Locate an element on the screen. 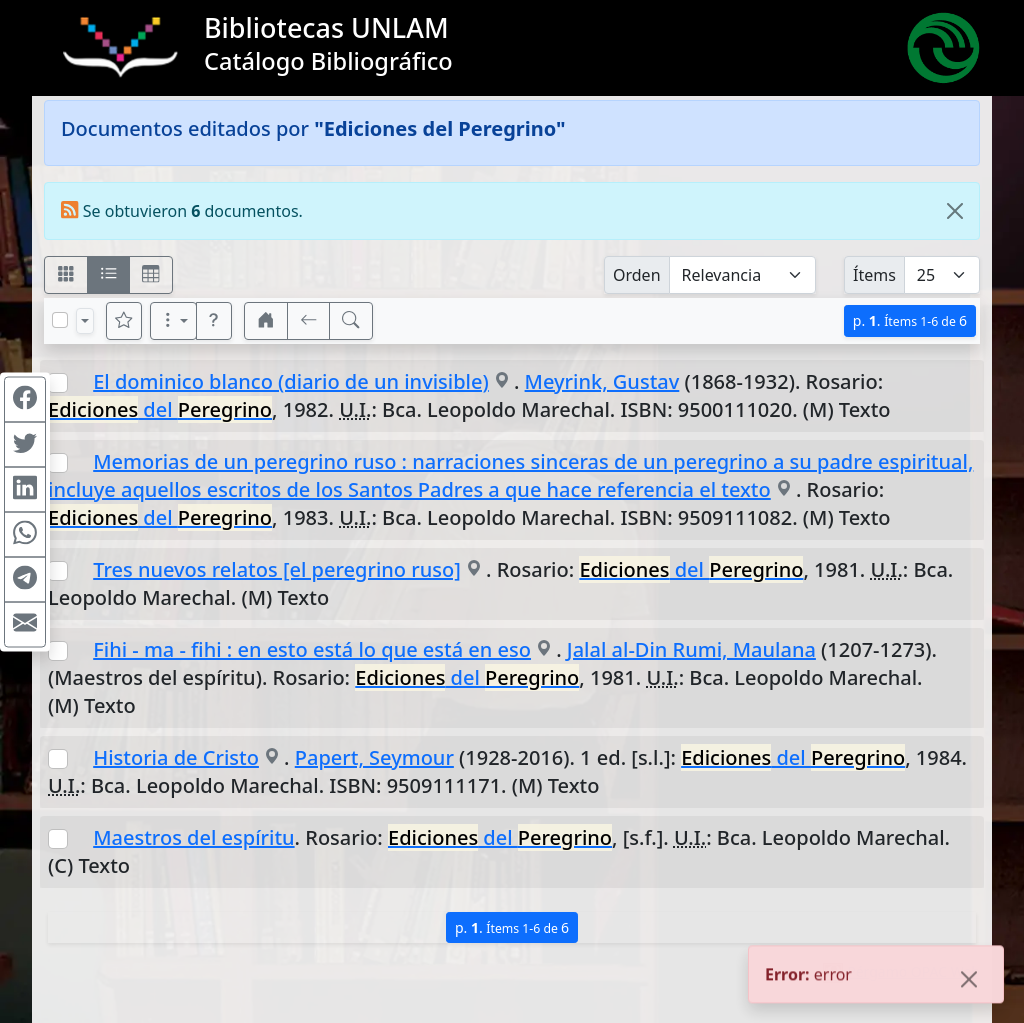 The height and width of the screenshot is (1023, 1024). [Compartir en Facebook] is located at coordinates (25, 399).